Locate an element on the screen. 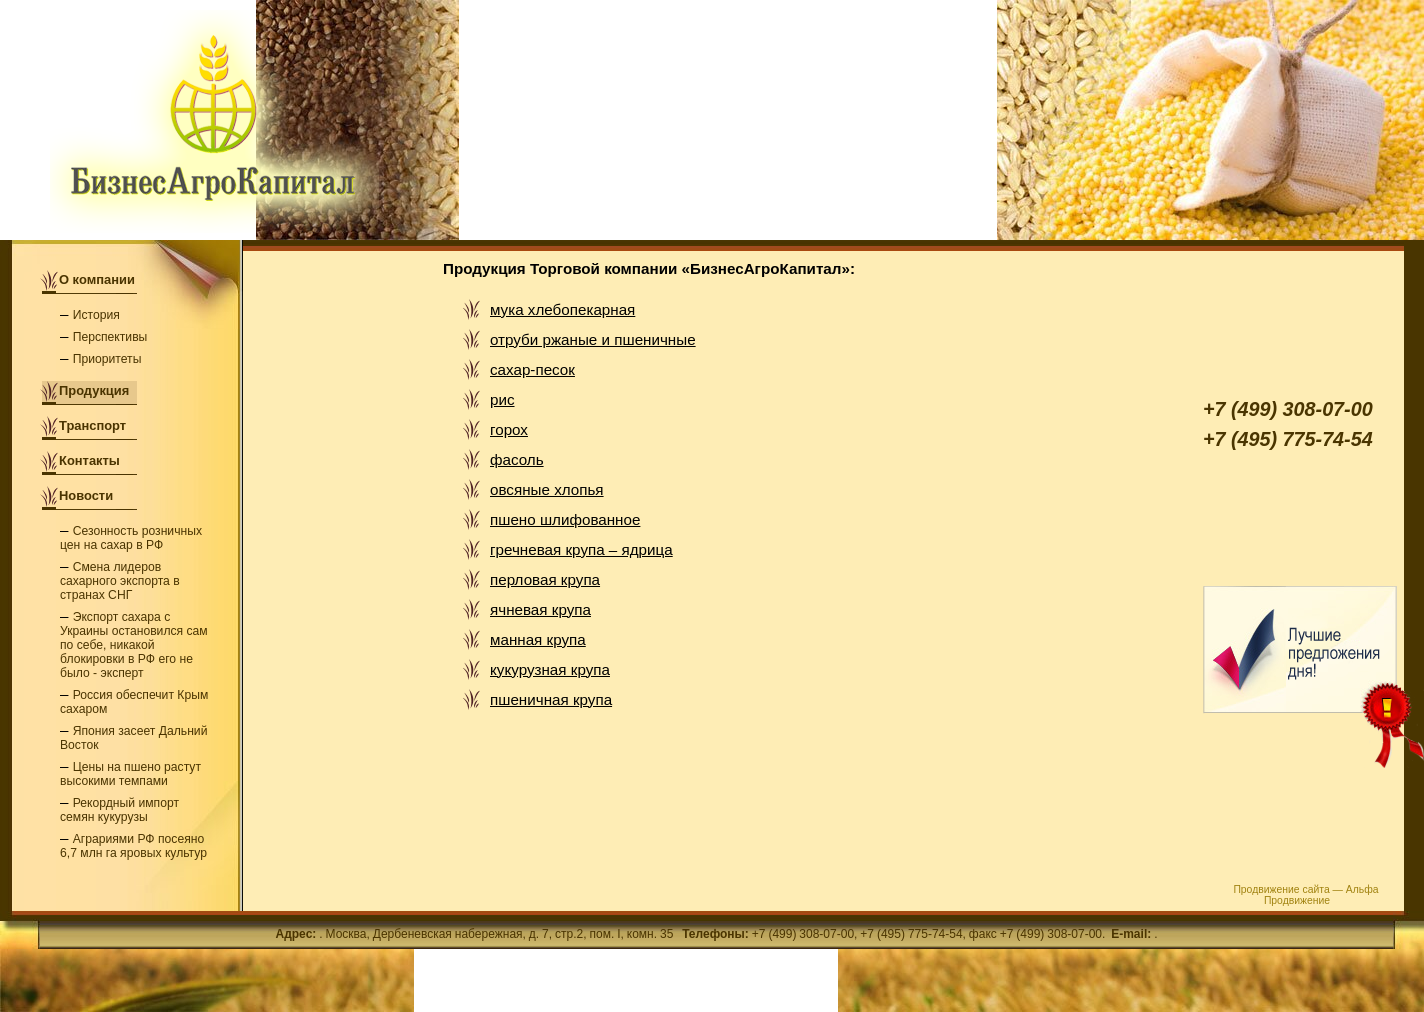 Image resolution: width=1424 pixels, height=1012 pixels. пшеничная крупа is located at coordinates (551, 699).